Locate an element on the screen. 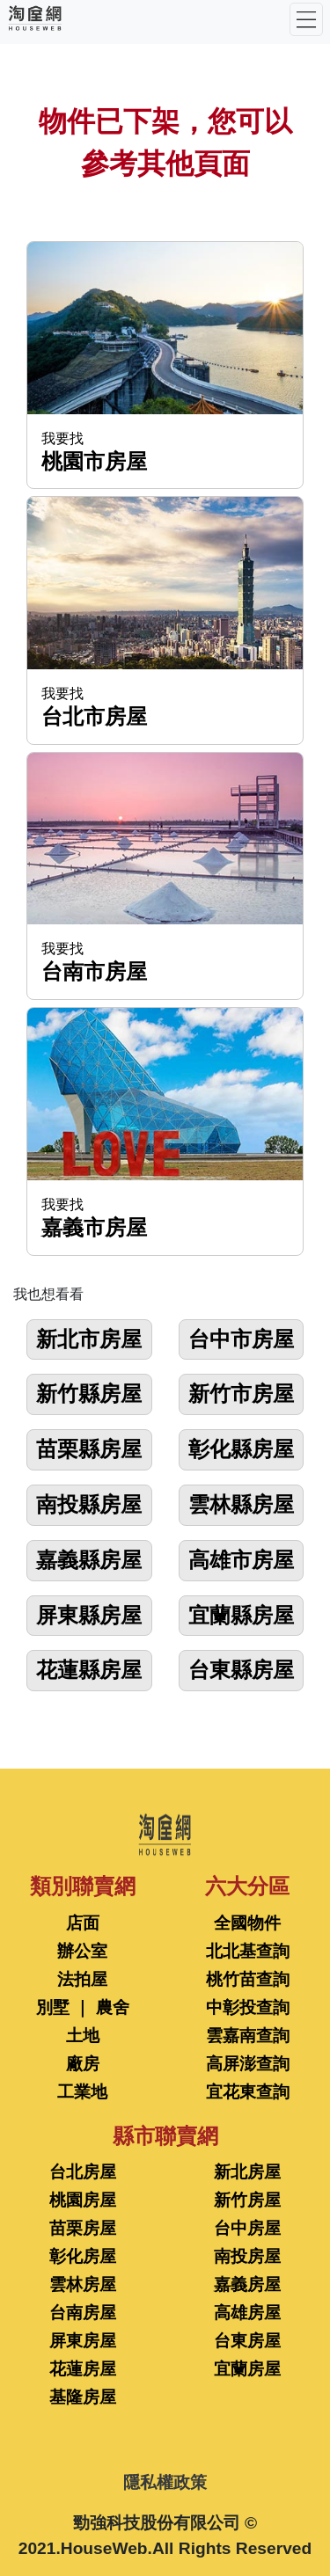 This screenshot has height=2576, width=330. 台北房屋 is located at coordinates (82, 2172).